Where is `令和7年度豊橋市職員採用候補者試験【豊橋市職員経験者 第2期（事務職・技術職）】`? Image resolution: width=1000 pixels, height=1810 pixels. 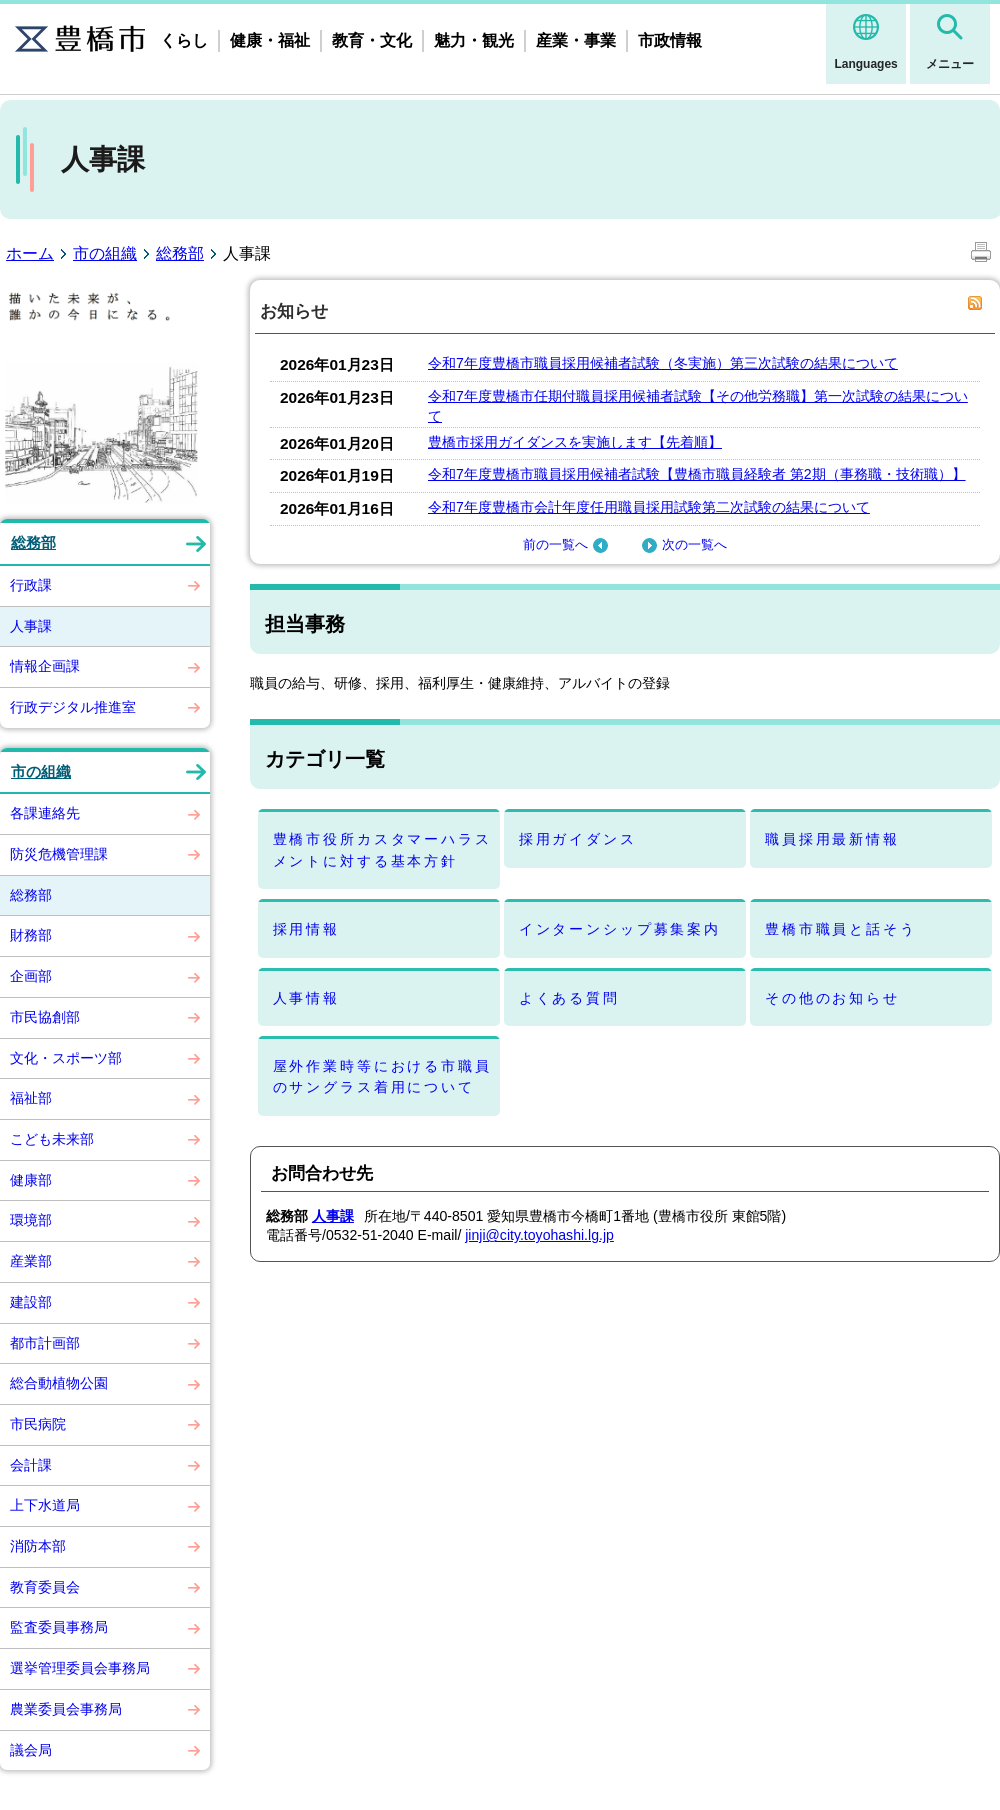 令和7年度豊橋市職員採用候補者試験【豊橋市職員経験者 第2期（事務職・技術職）】 is located at coordinates (697, 474).